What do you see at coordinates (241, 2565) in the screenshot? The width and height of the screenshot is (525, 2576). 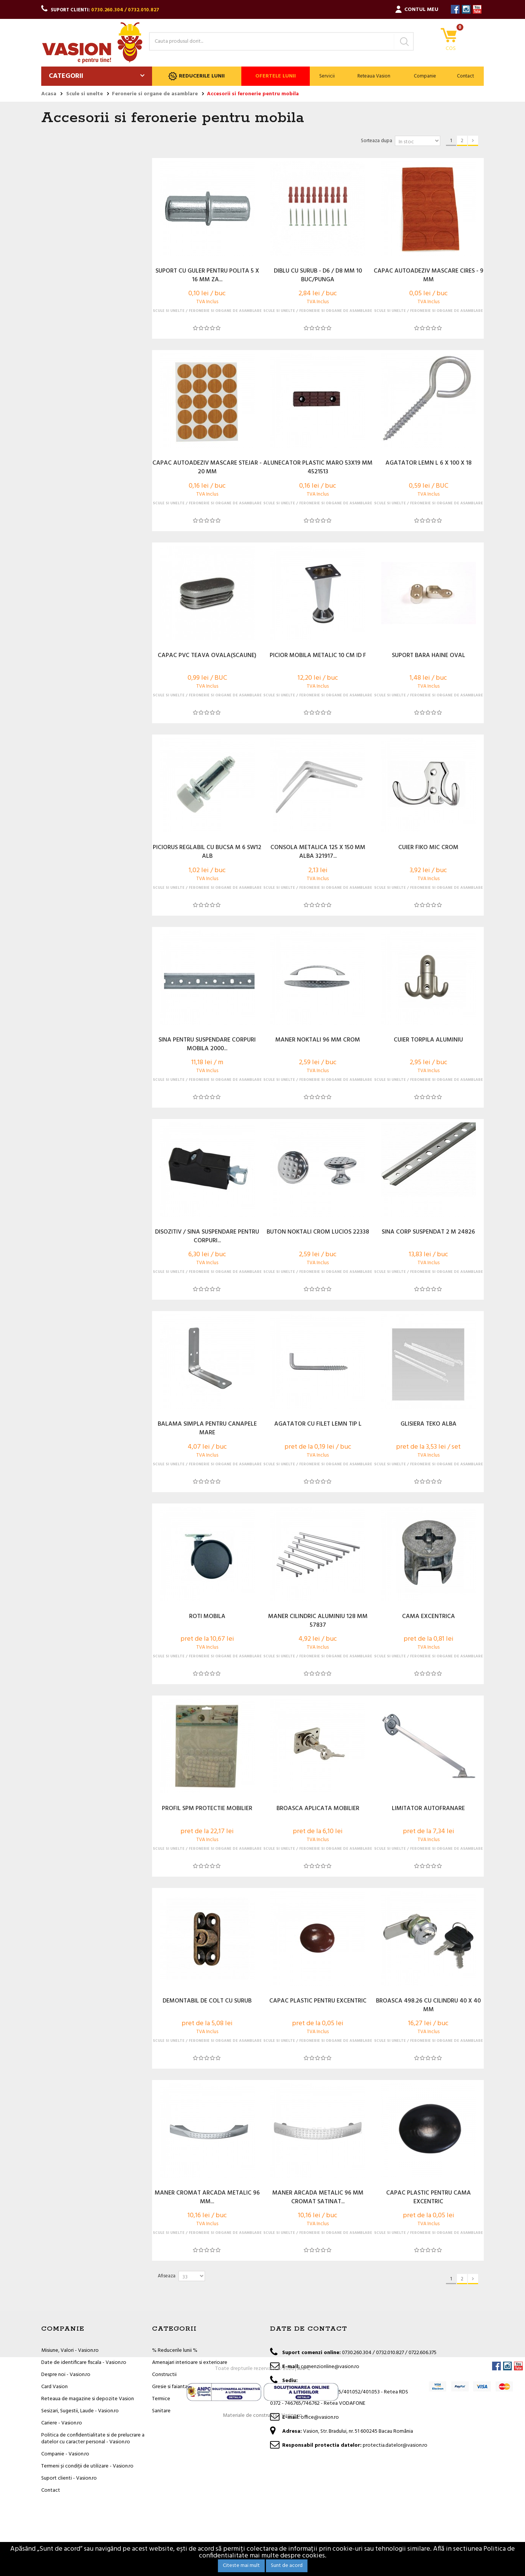 I see `Citeste mai mult` at bounding box center [241, 2565].